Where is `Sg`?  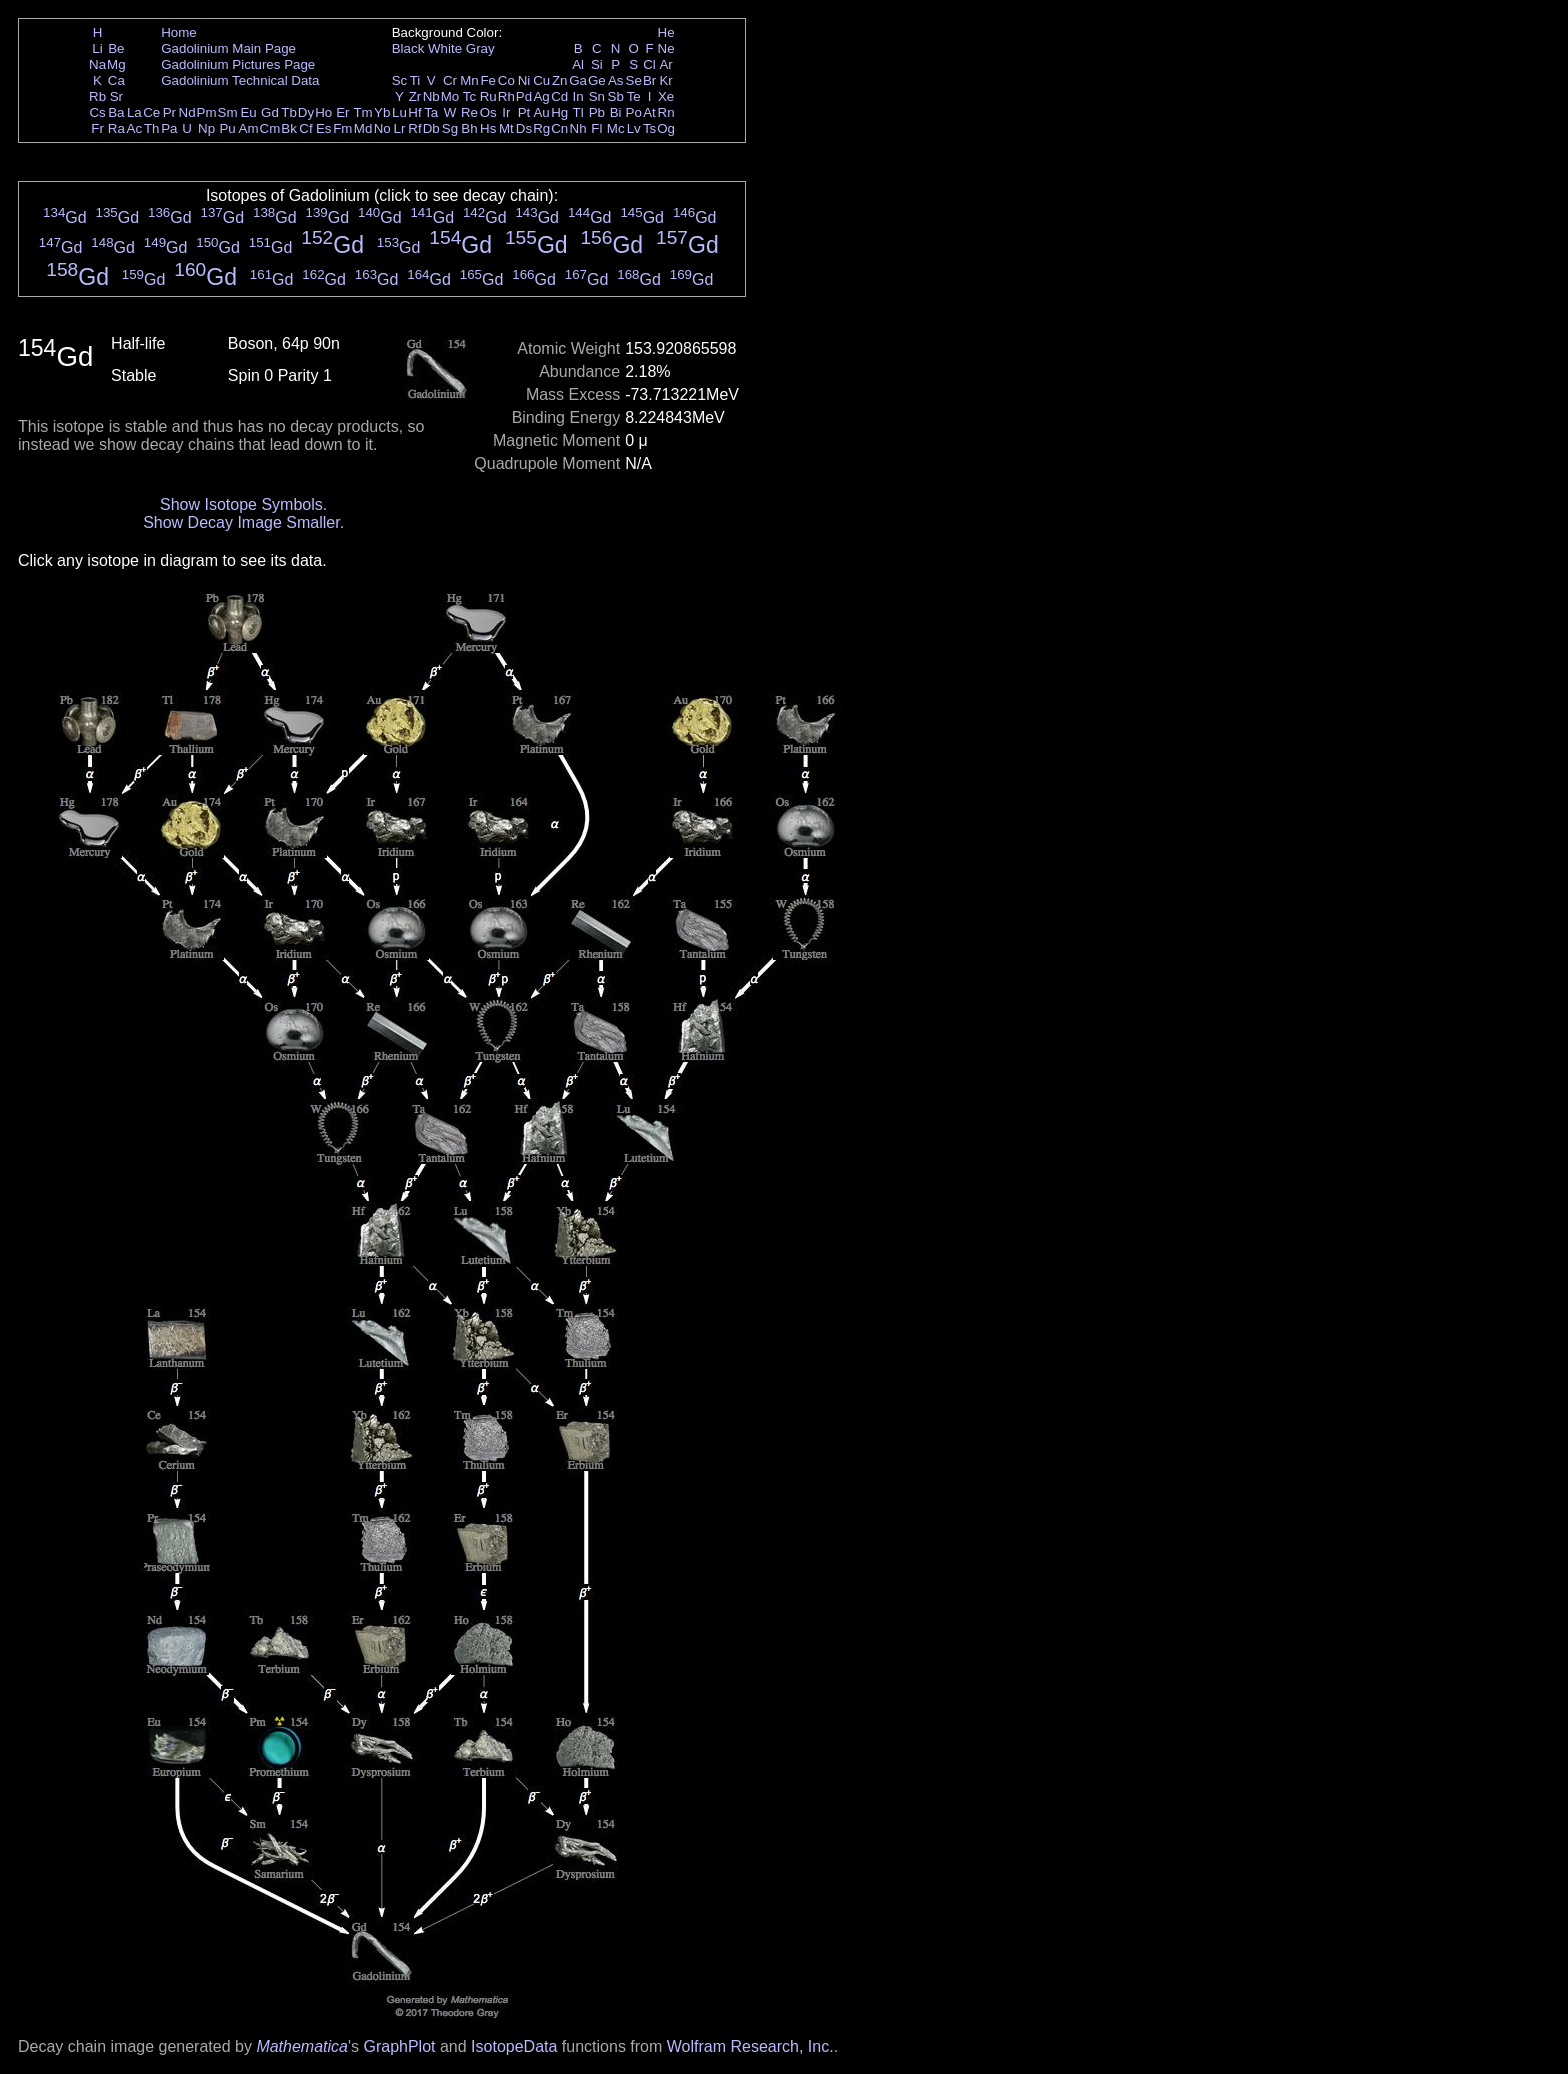 Sg is located at coordinates (450, 128).